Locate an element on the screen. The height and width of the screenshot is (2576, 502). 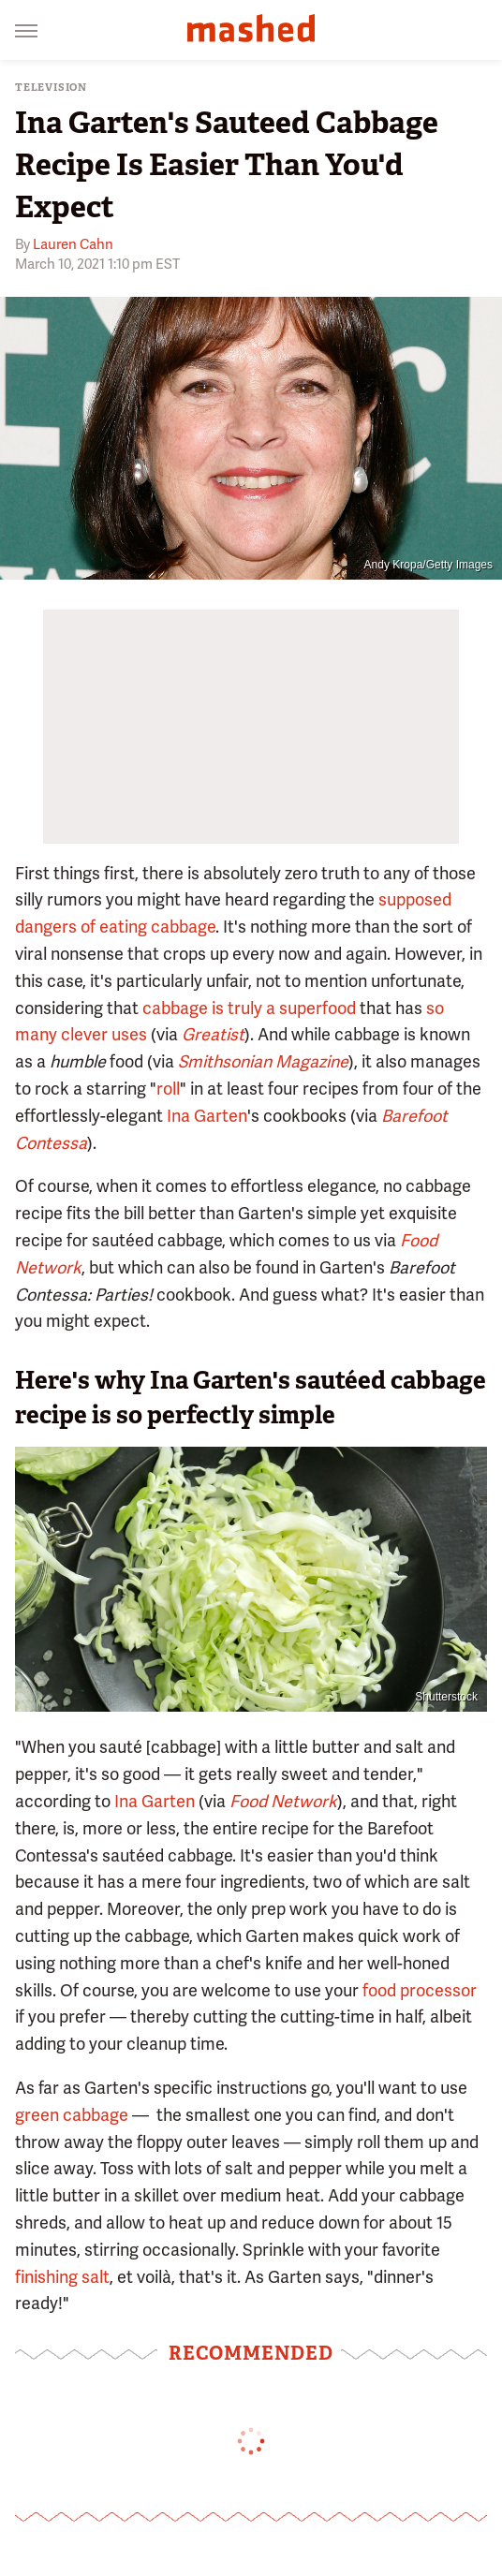
Ina Garten is located at coordinates (207, 1115).